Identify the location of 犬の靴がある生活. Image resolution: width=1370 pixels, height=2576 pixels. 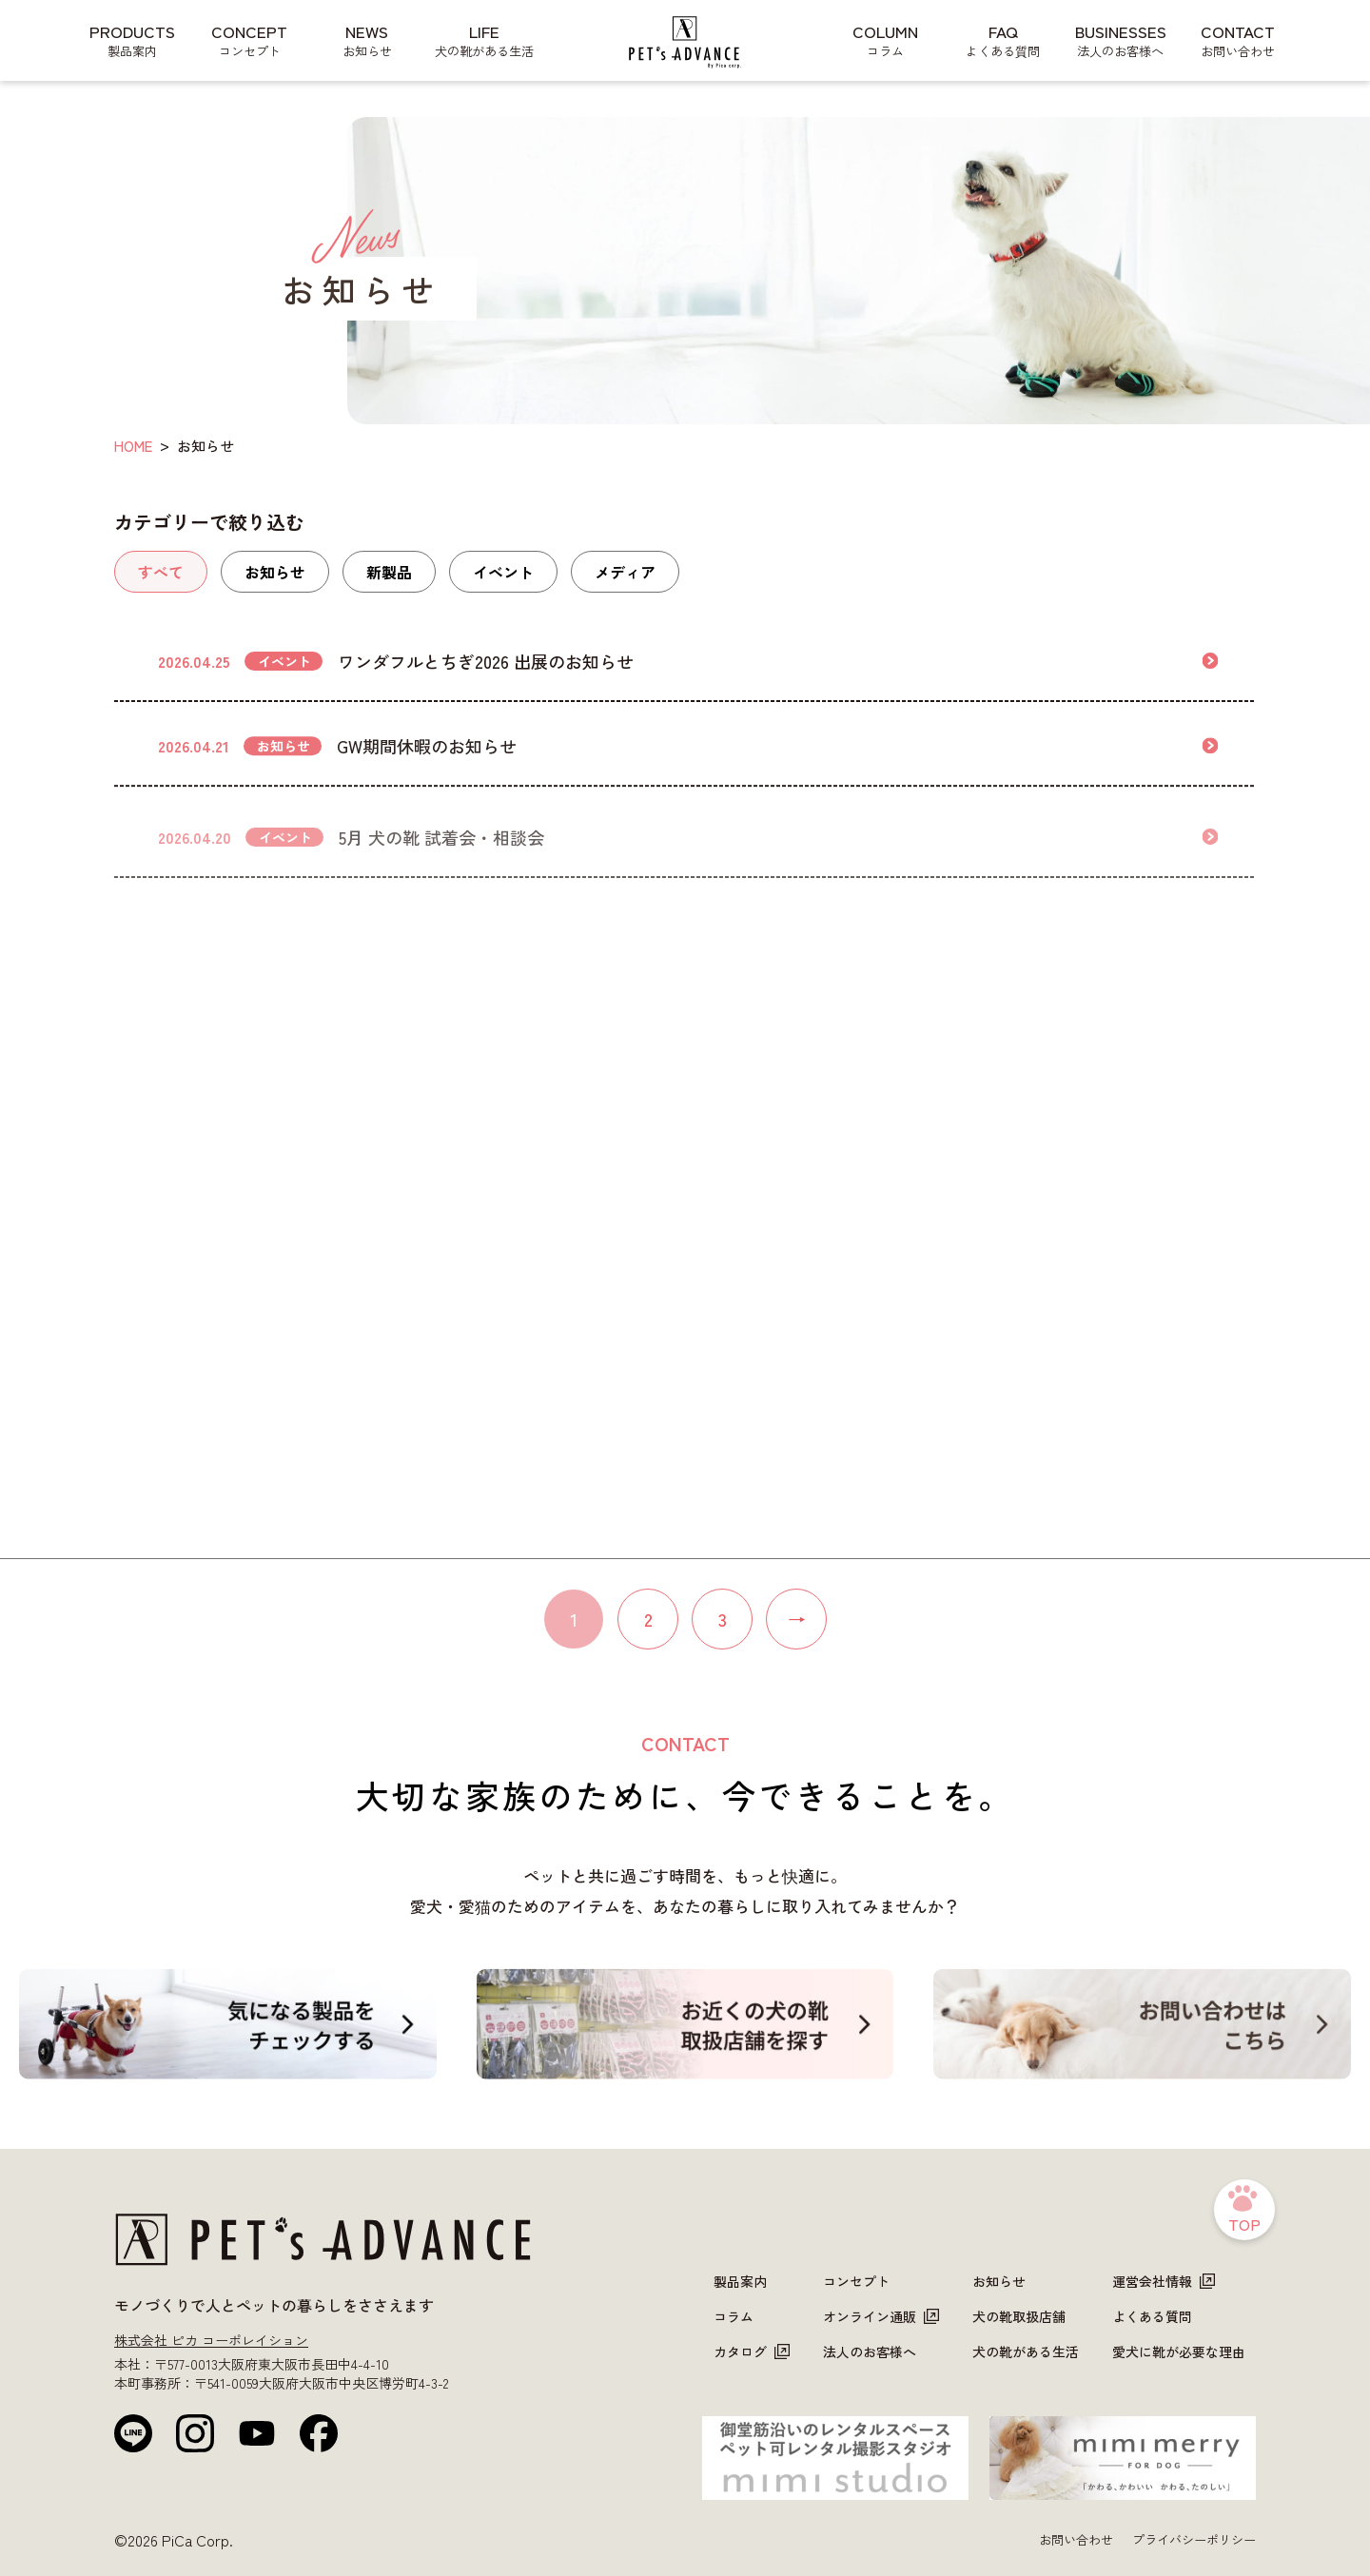
(1025, 2351).